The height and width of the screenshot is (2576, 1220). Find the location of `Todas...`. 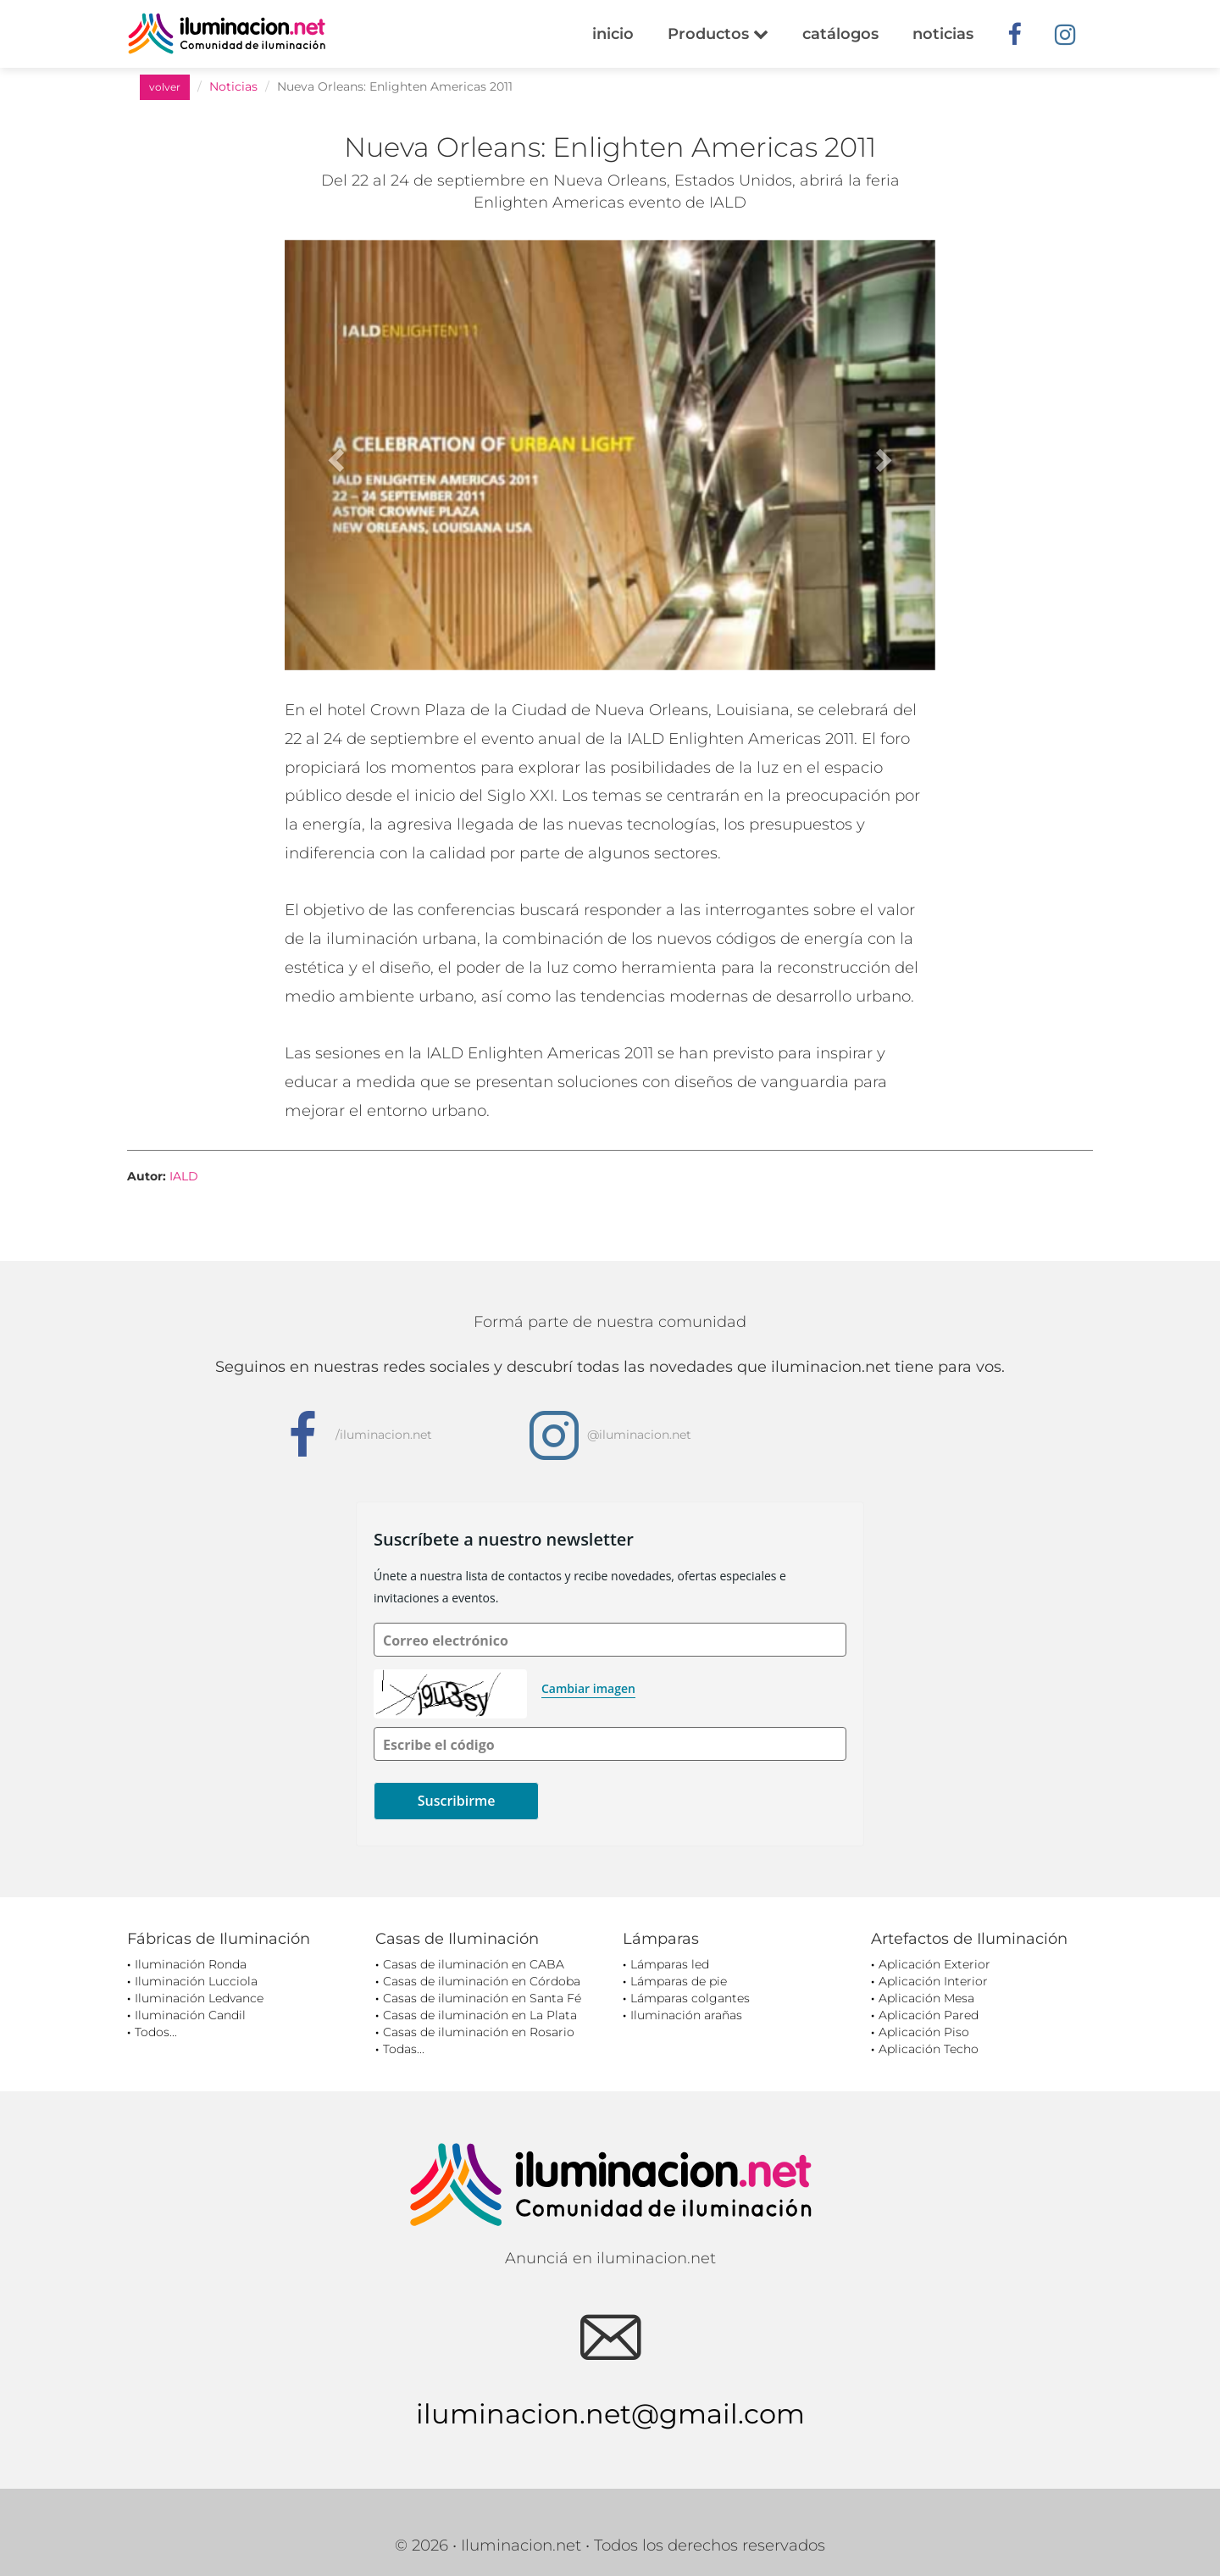

Todas... is located at coordinates (403, 2049).